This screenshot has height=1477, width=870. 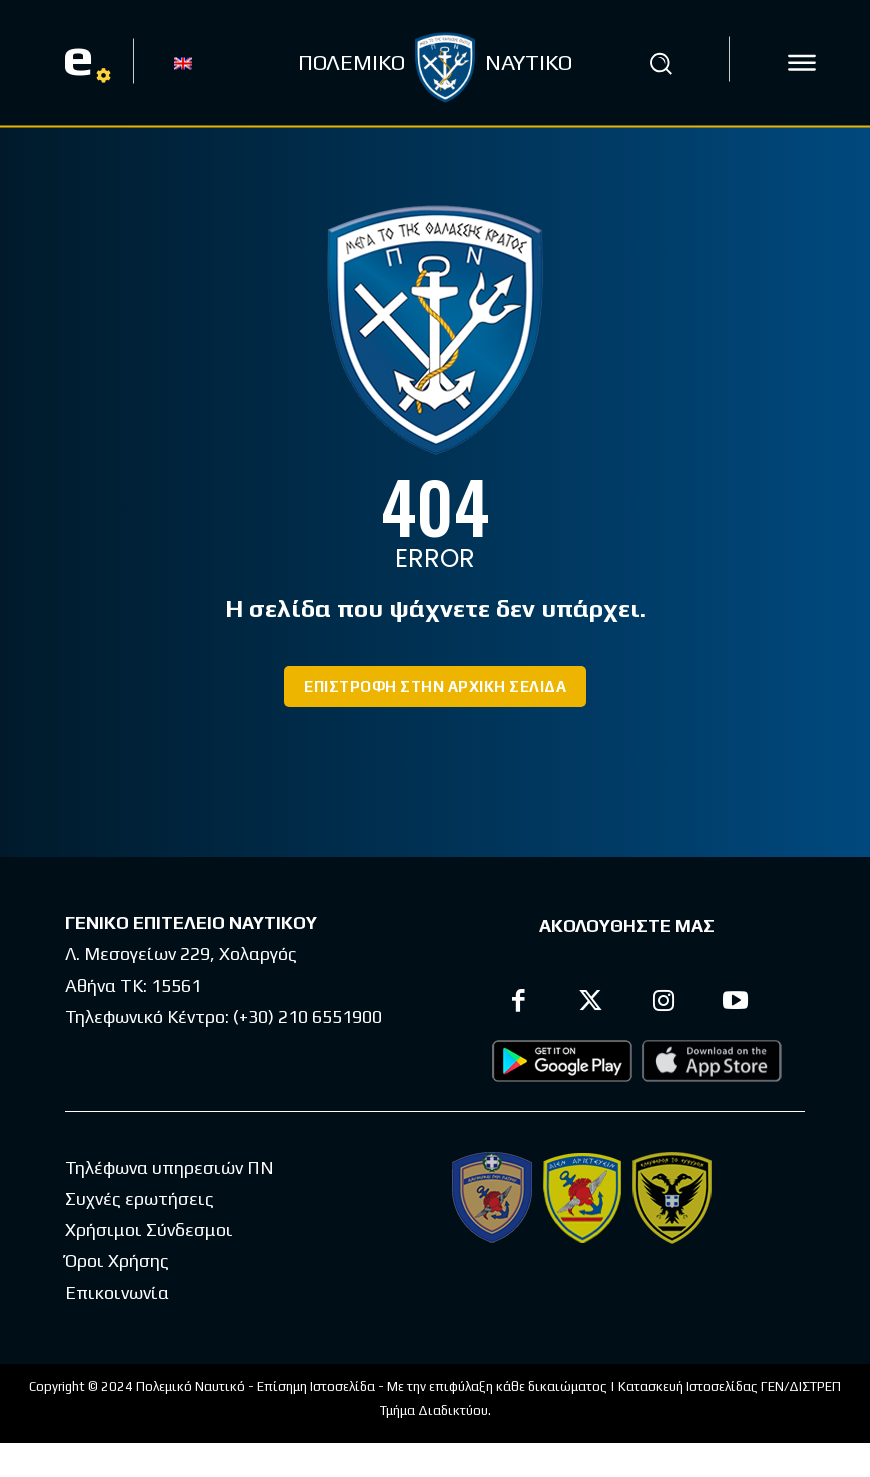 I want to click on Επικοινωνία, so click(x=117, y=1292).